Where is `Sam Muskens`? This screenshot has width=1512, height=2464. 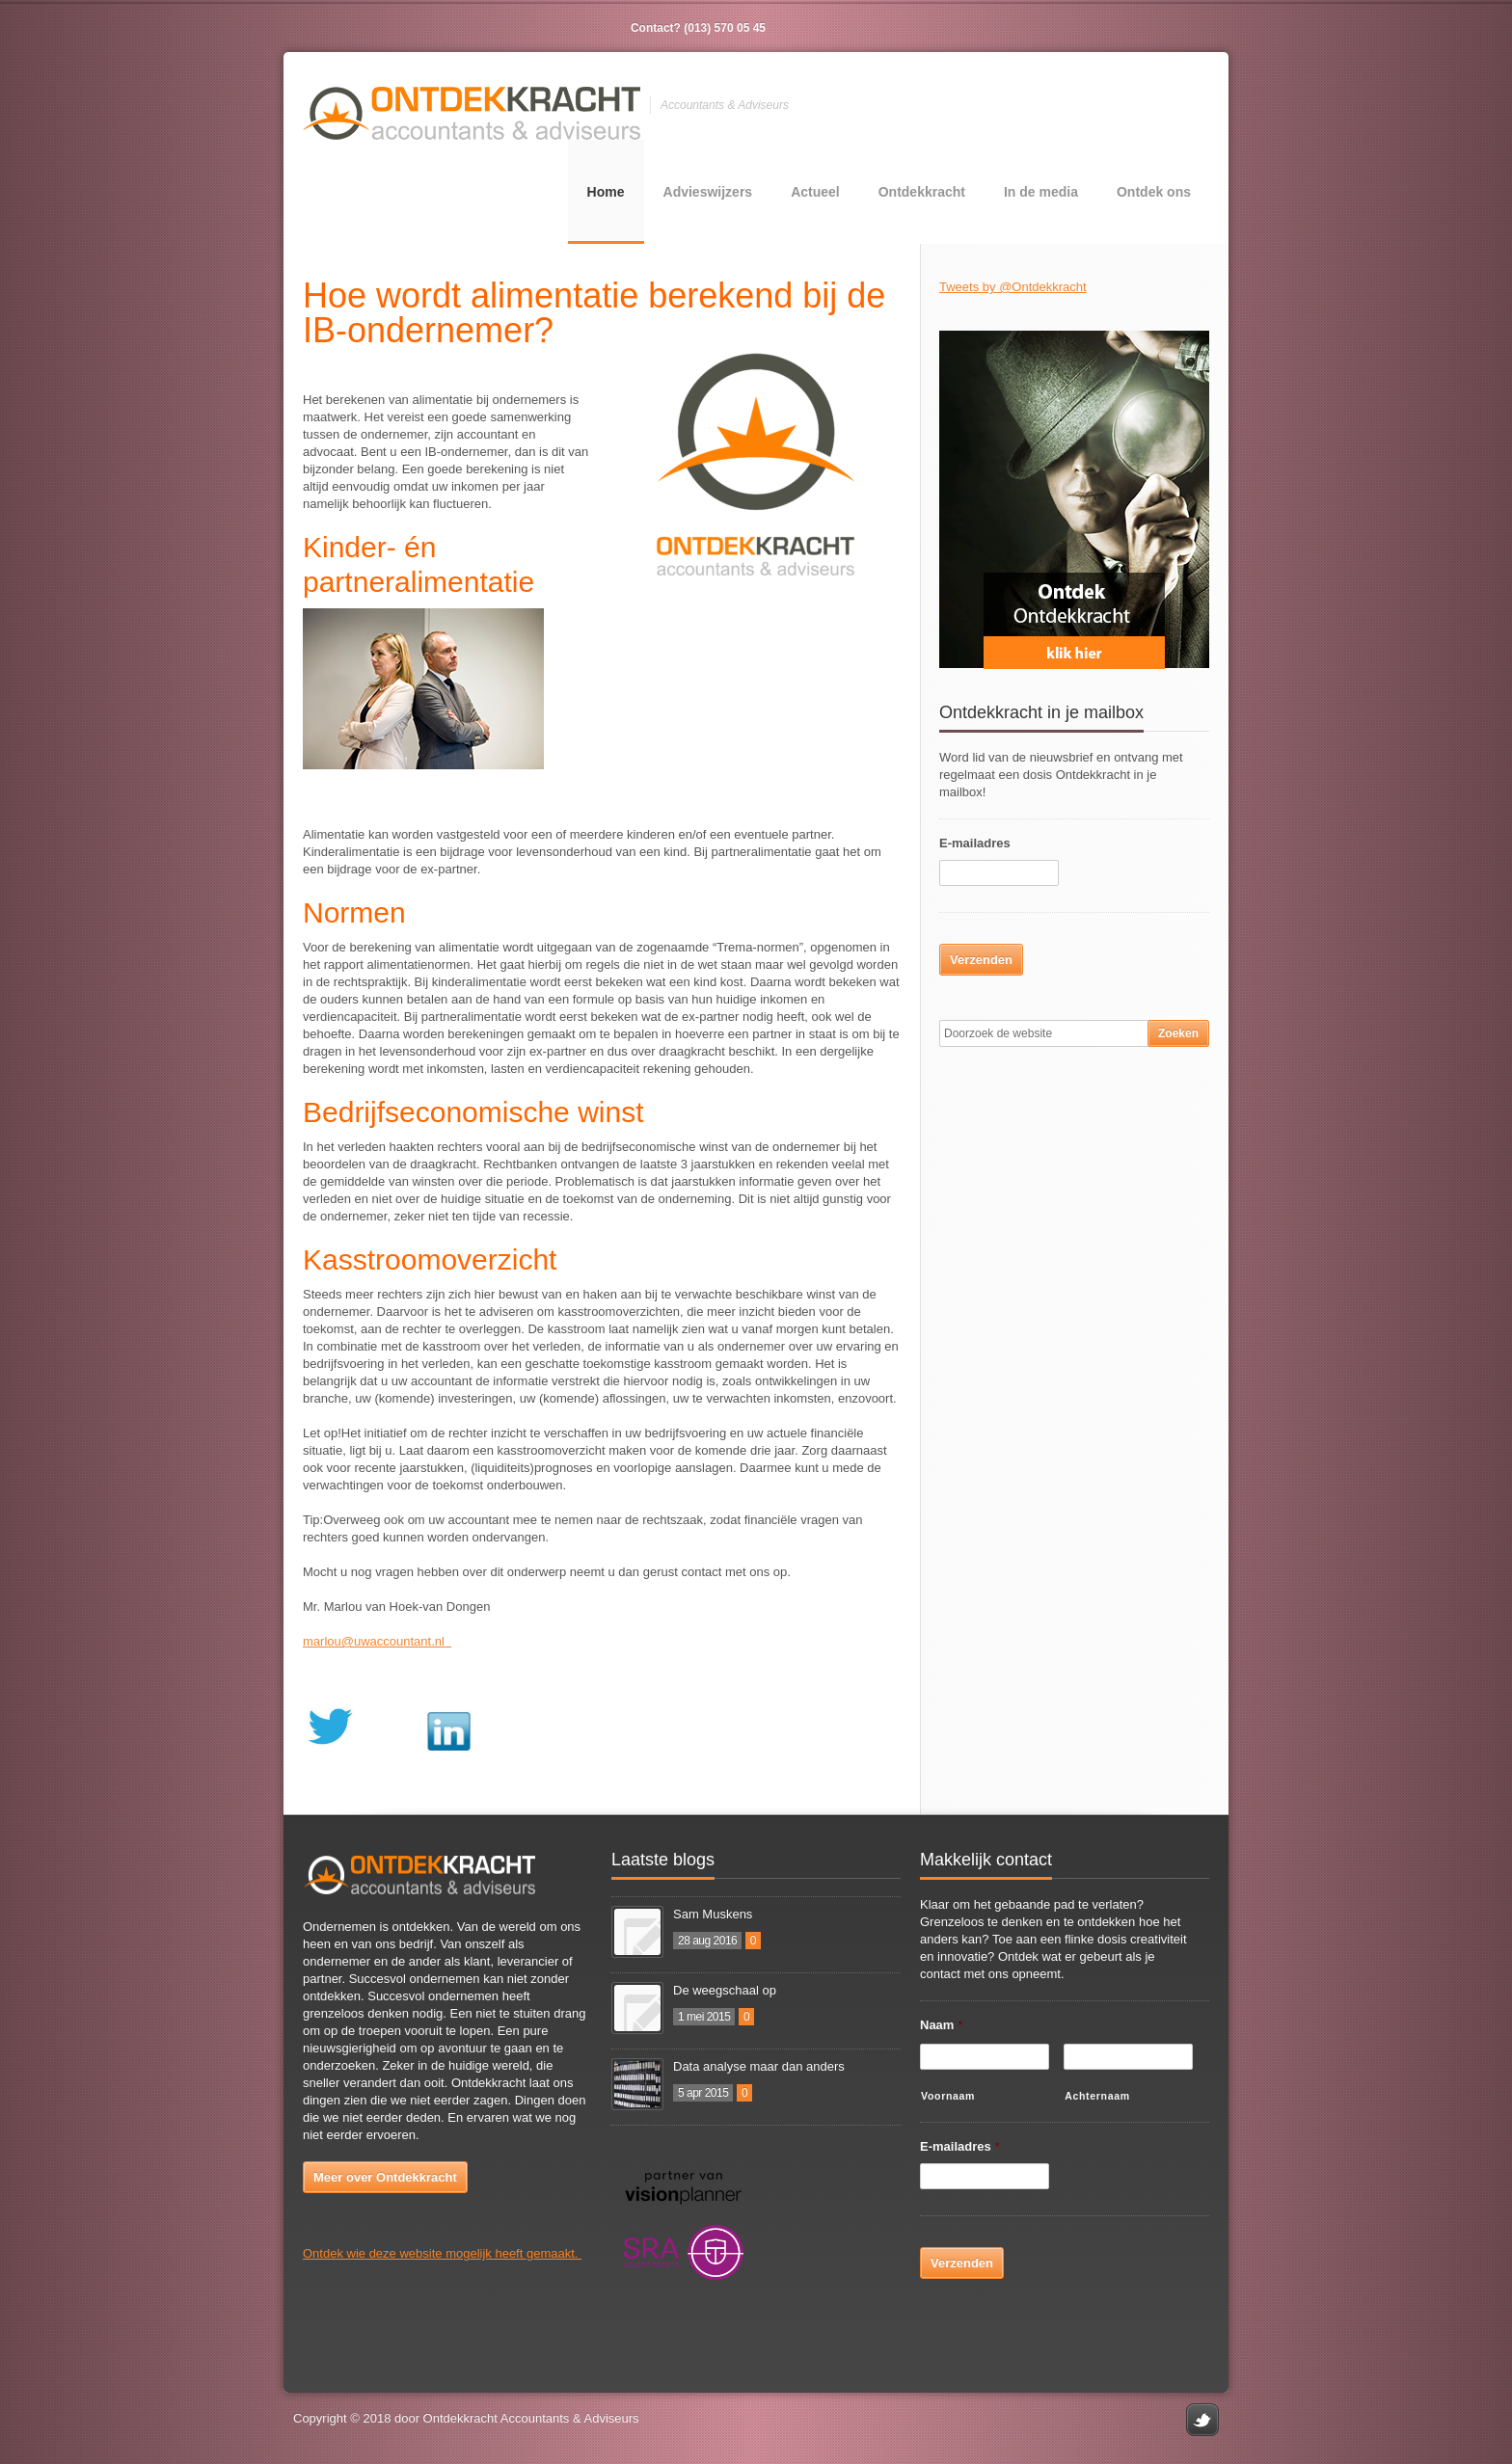 Sam Muskens is located at coordinates (712, 1914).